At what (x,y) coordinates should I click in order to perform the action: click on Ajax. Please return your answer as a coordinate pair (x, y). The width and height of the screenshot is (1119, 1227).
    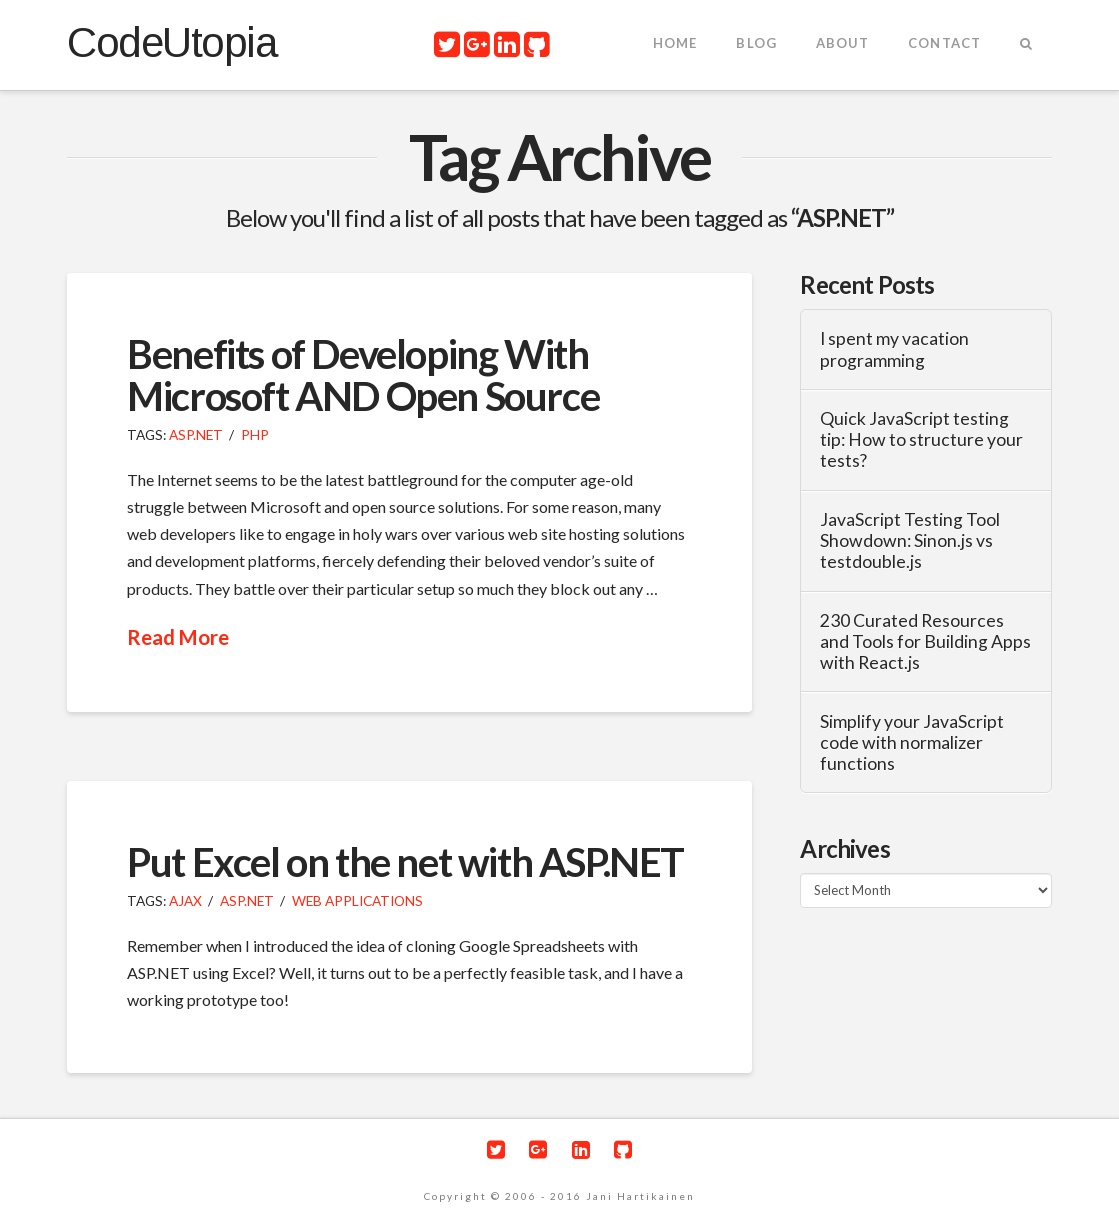
    Looking at the image, I should click on (185, 900).